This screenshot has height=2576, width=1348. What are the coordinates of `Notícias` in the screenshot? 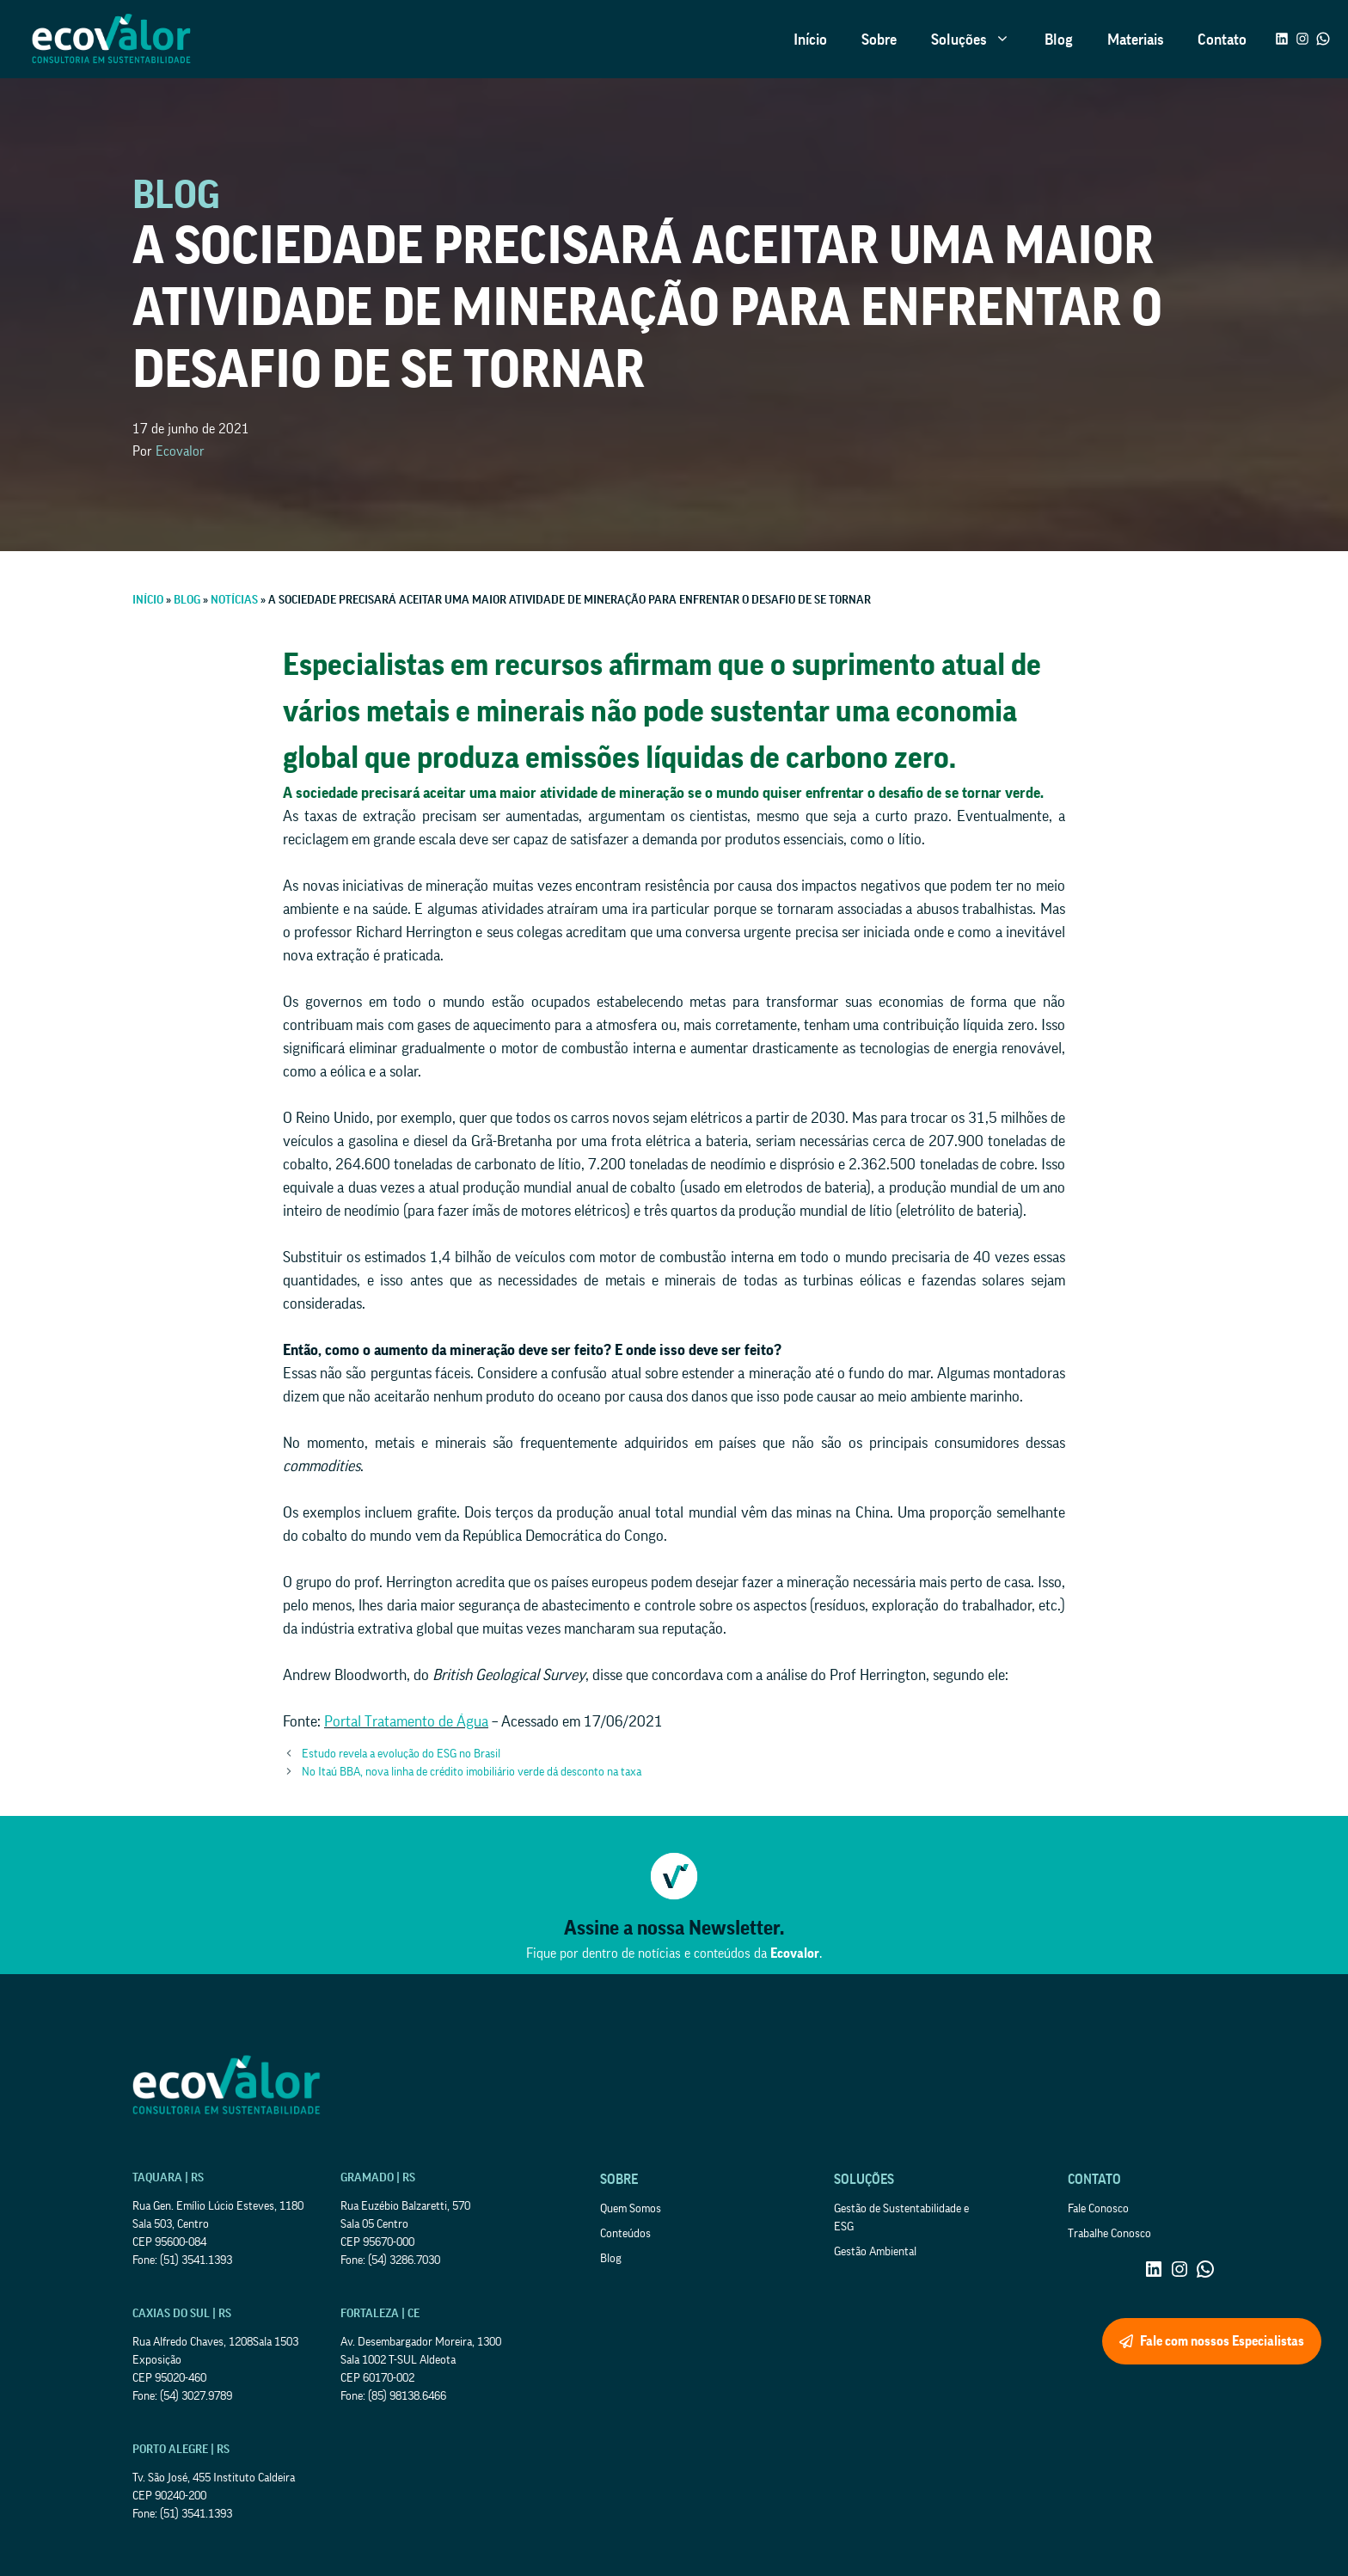 It's located at (234, 600).